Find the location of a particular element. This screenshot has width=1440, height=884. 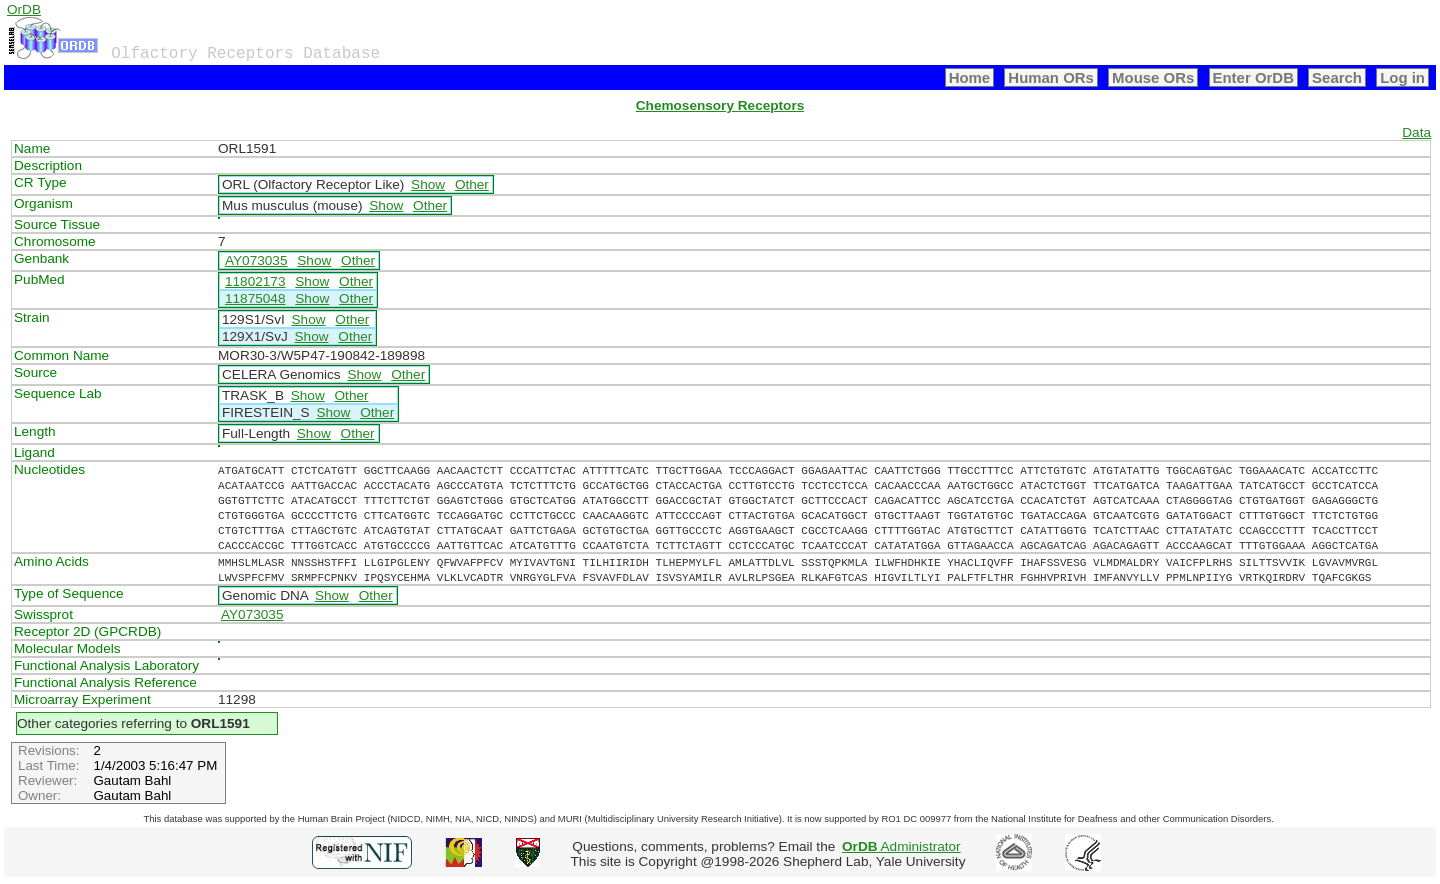

Enter OrDB is located at coordinates (1253, 77).